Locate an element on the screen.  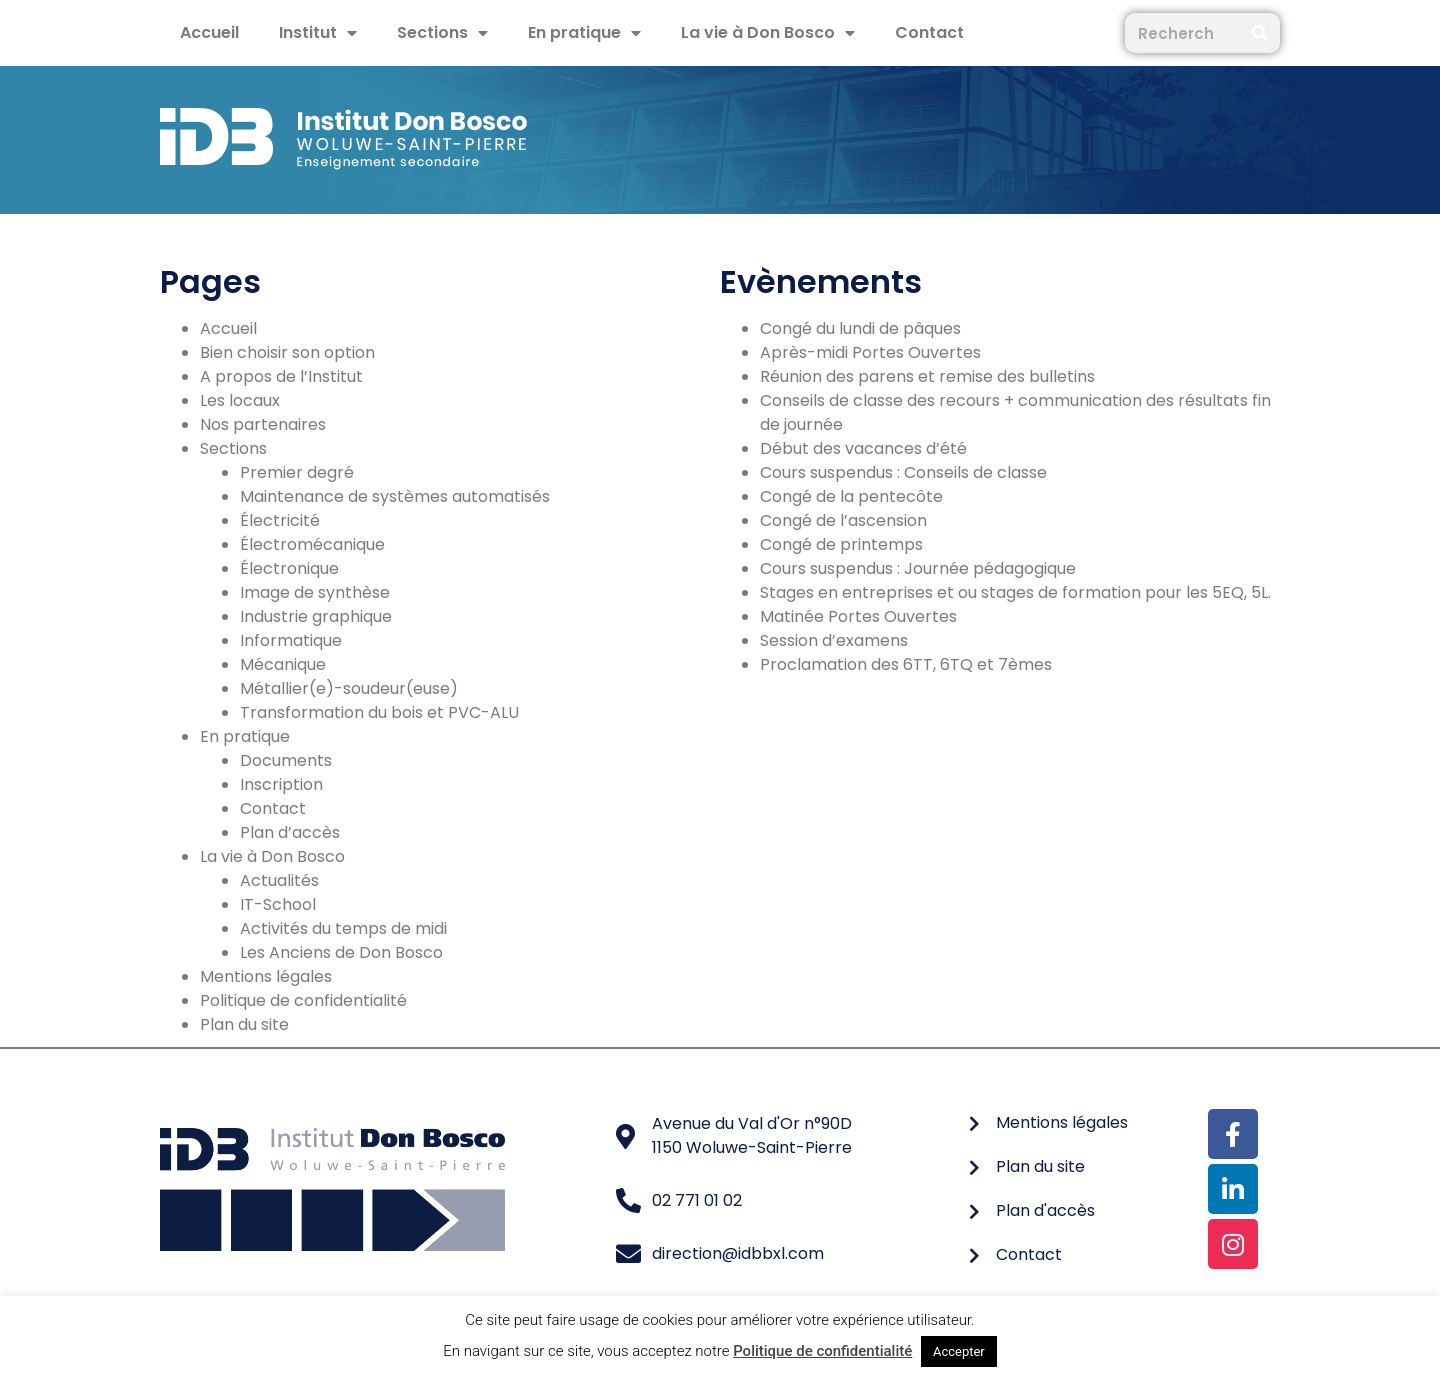
Nos partenaires is located at coordinates (263, 424).